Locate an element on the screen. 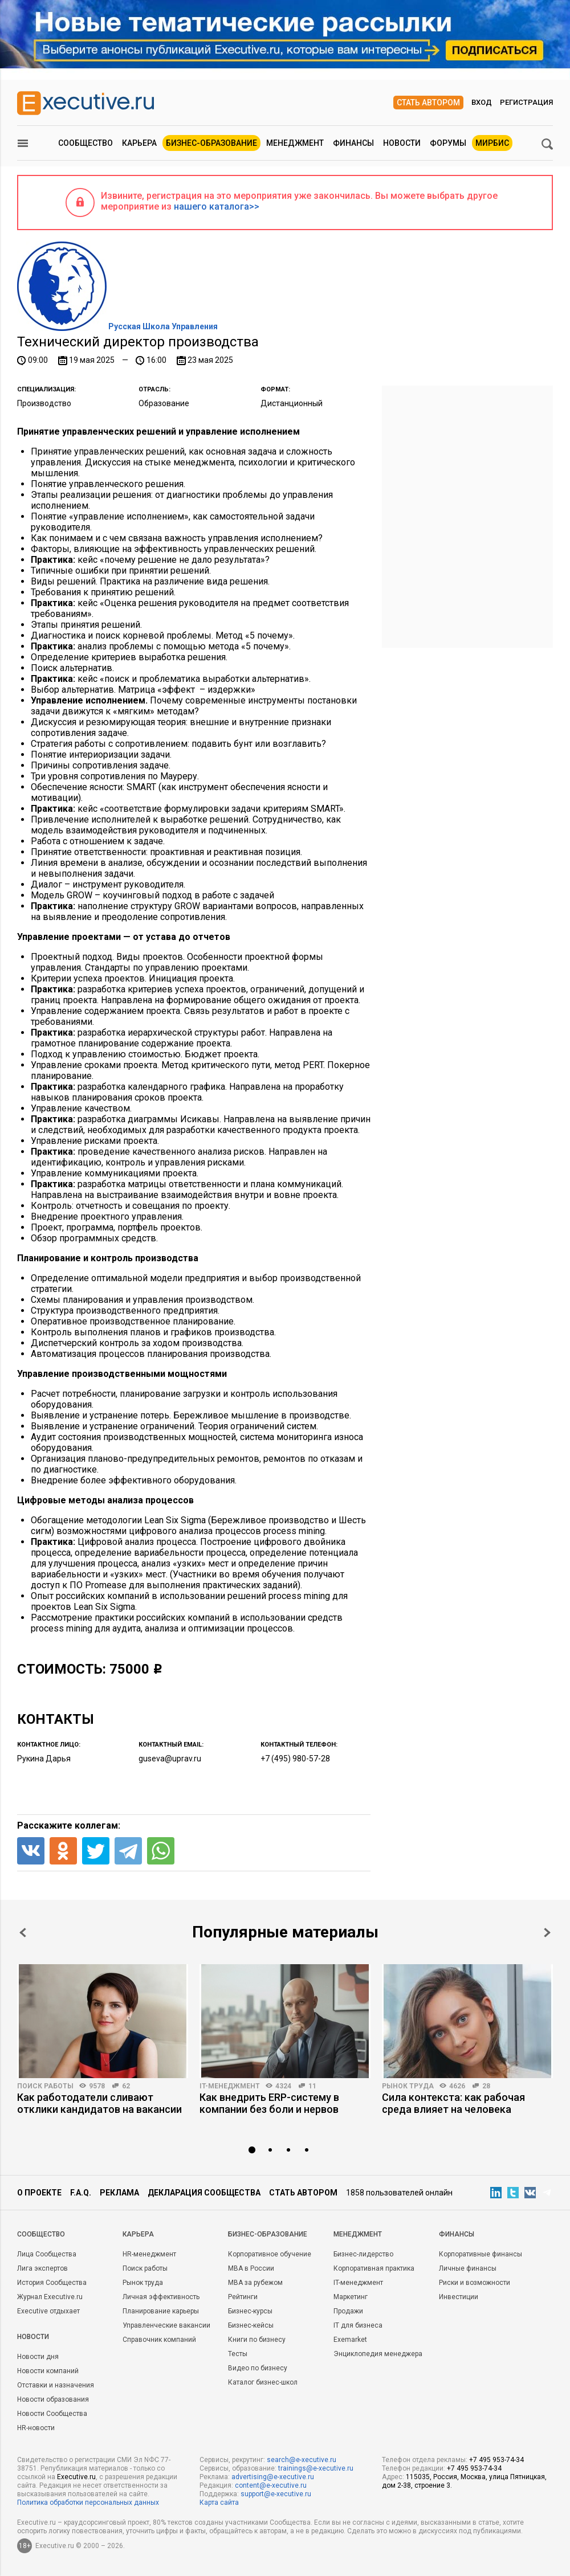  Политика обработки персональных данных is located at coordinates (88, 2503).